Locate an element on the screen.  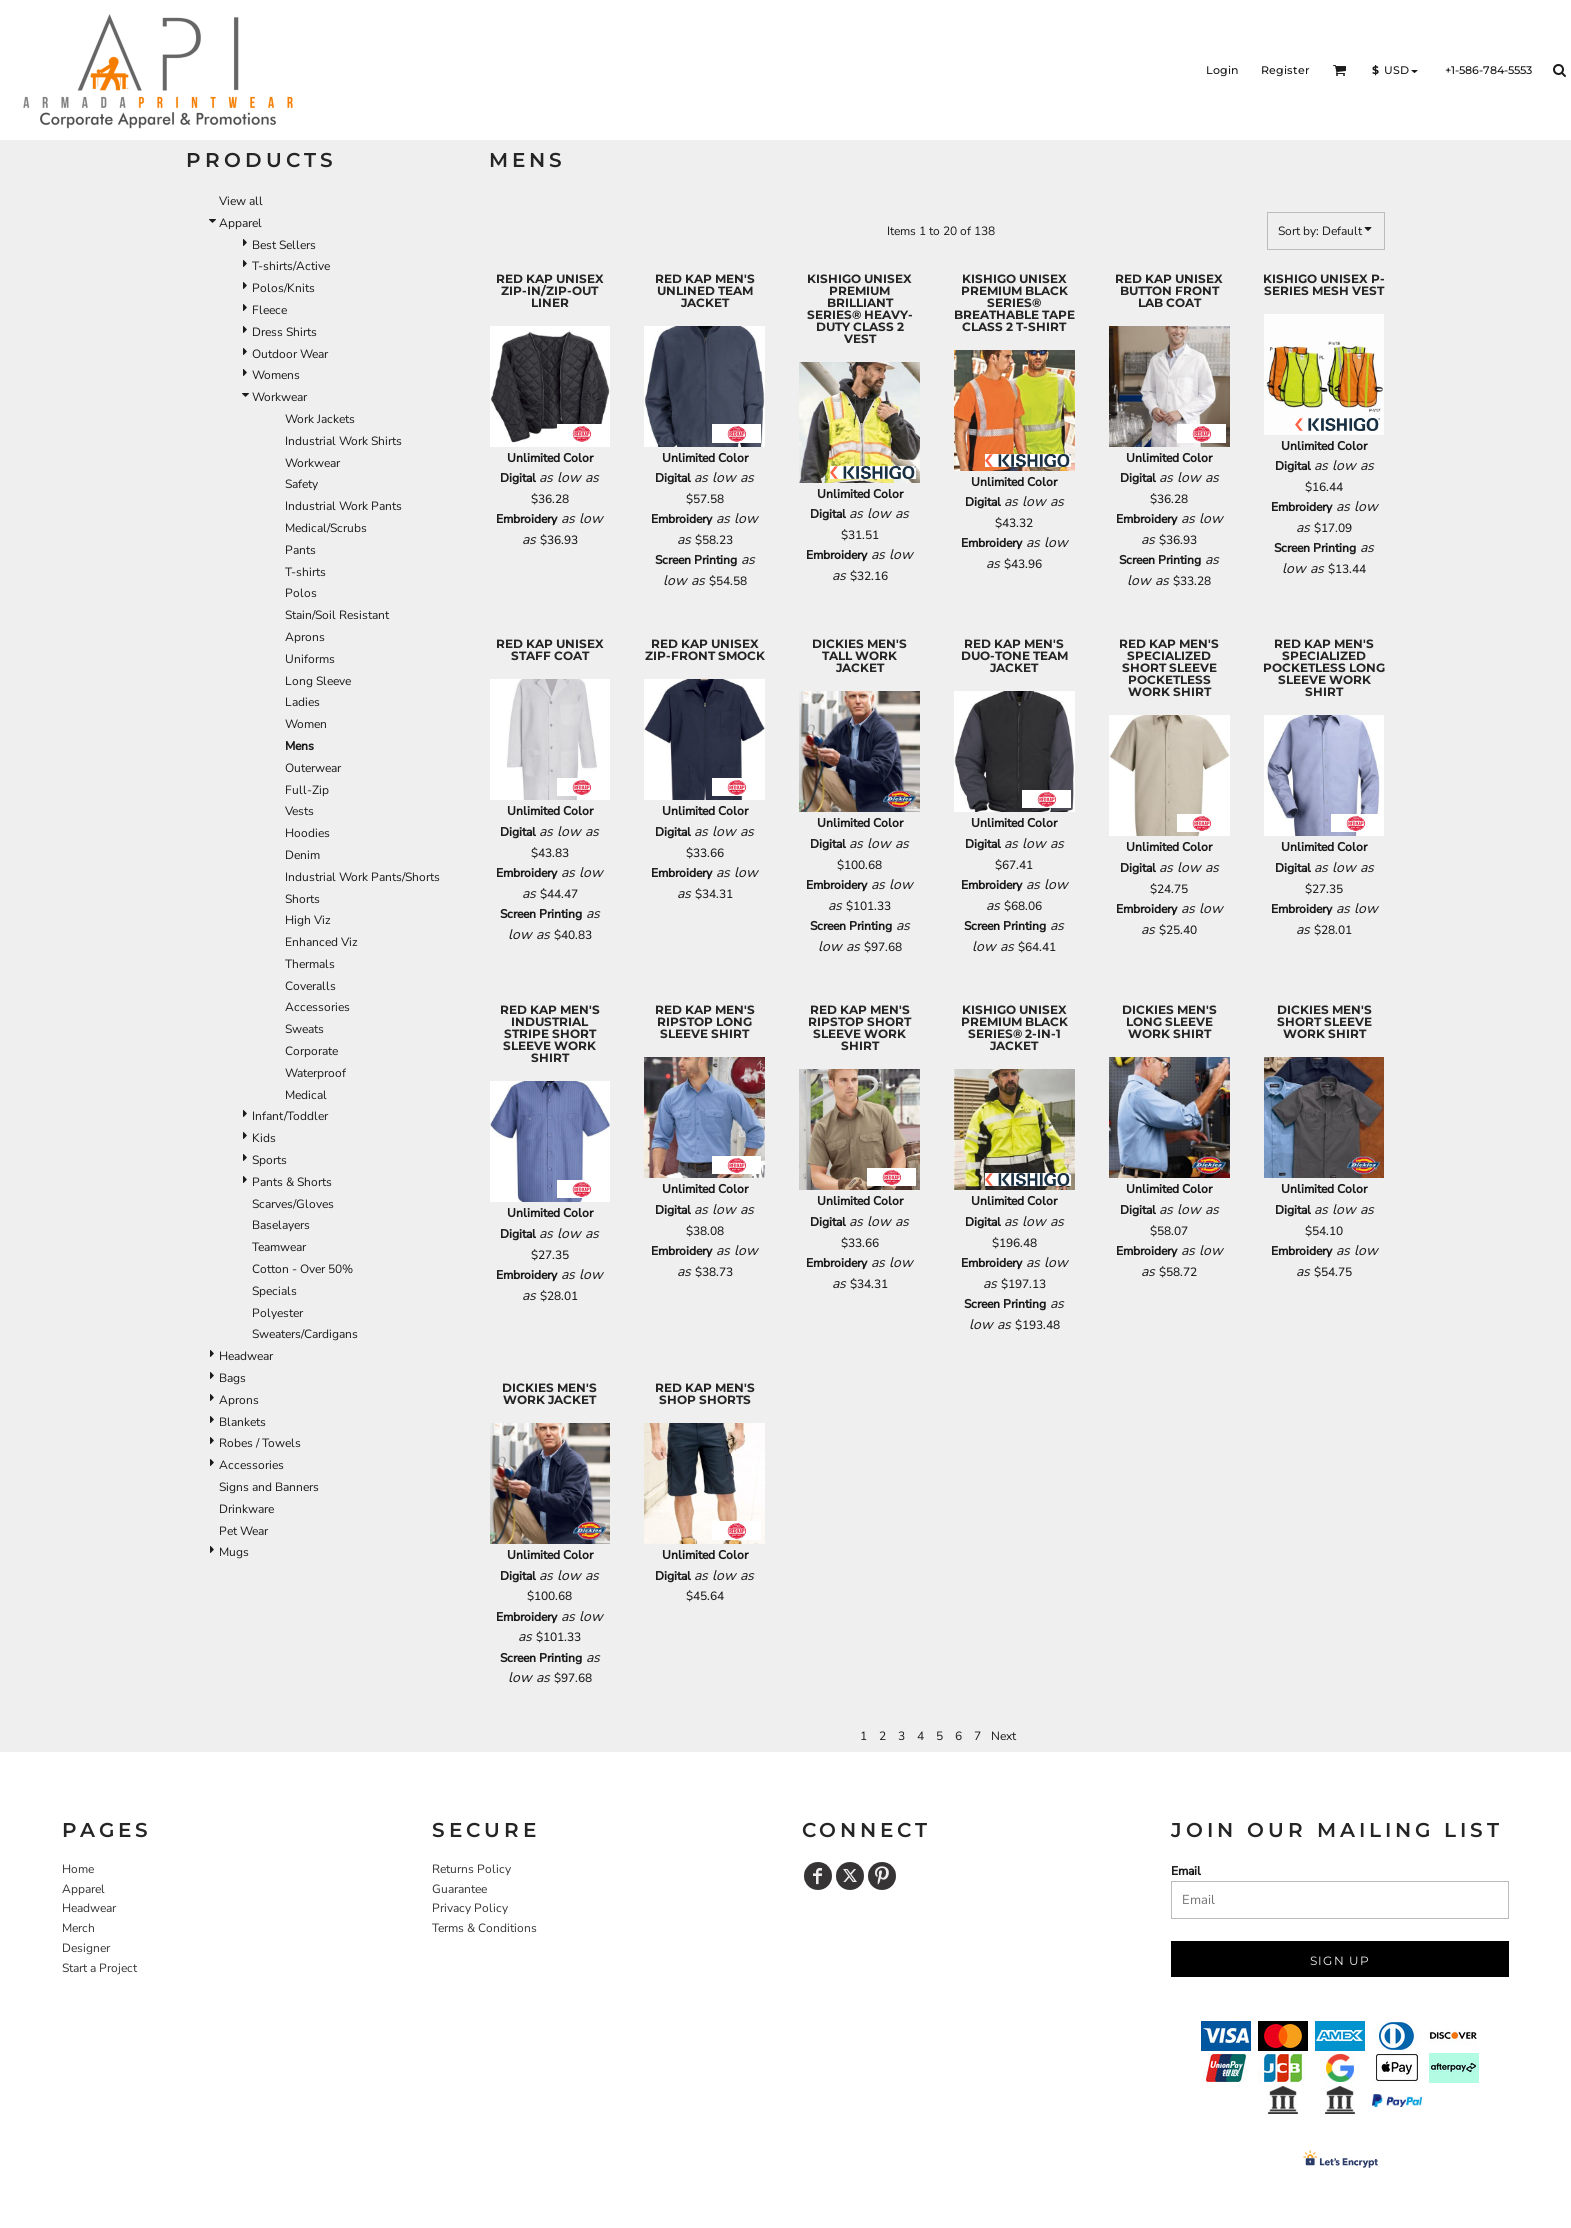
Register is located at coordinates (1285, 70).